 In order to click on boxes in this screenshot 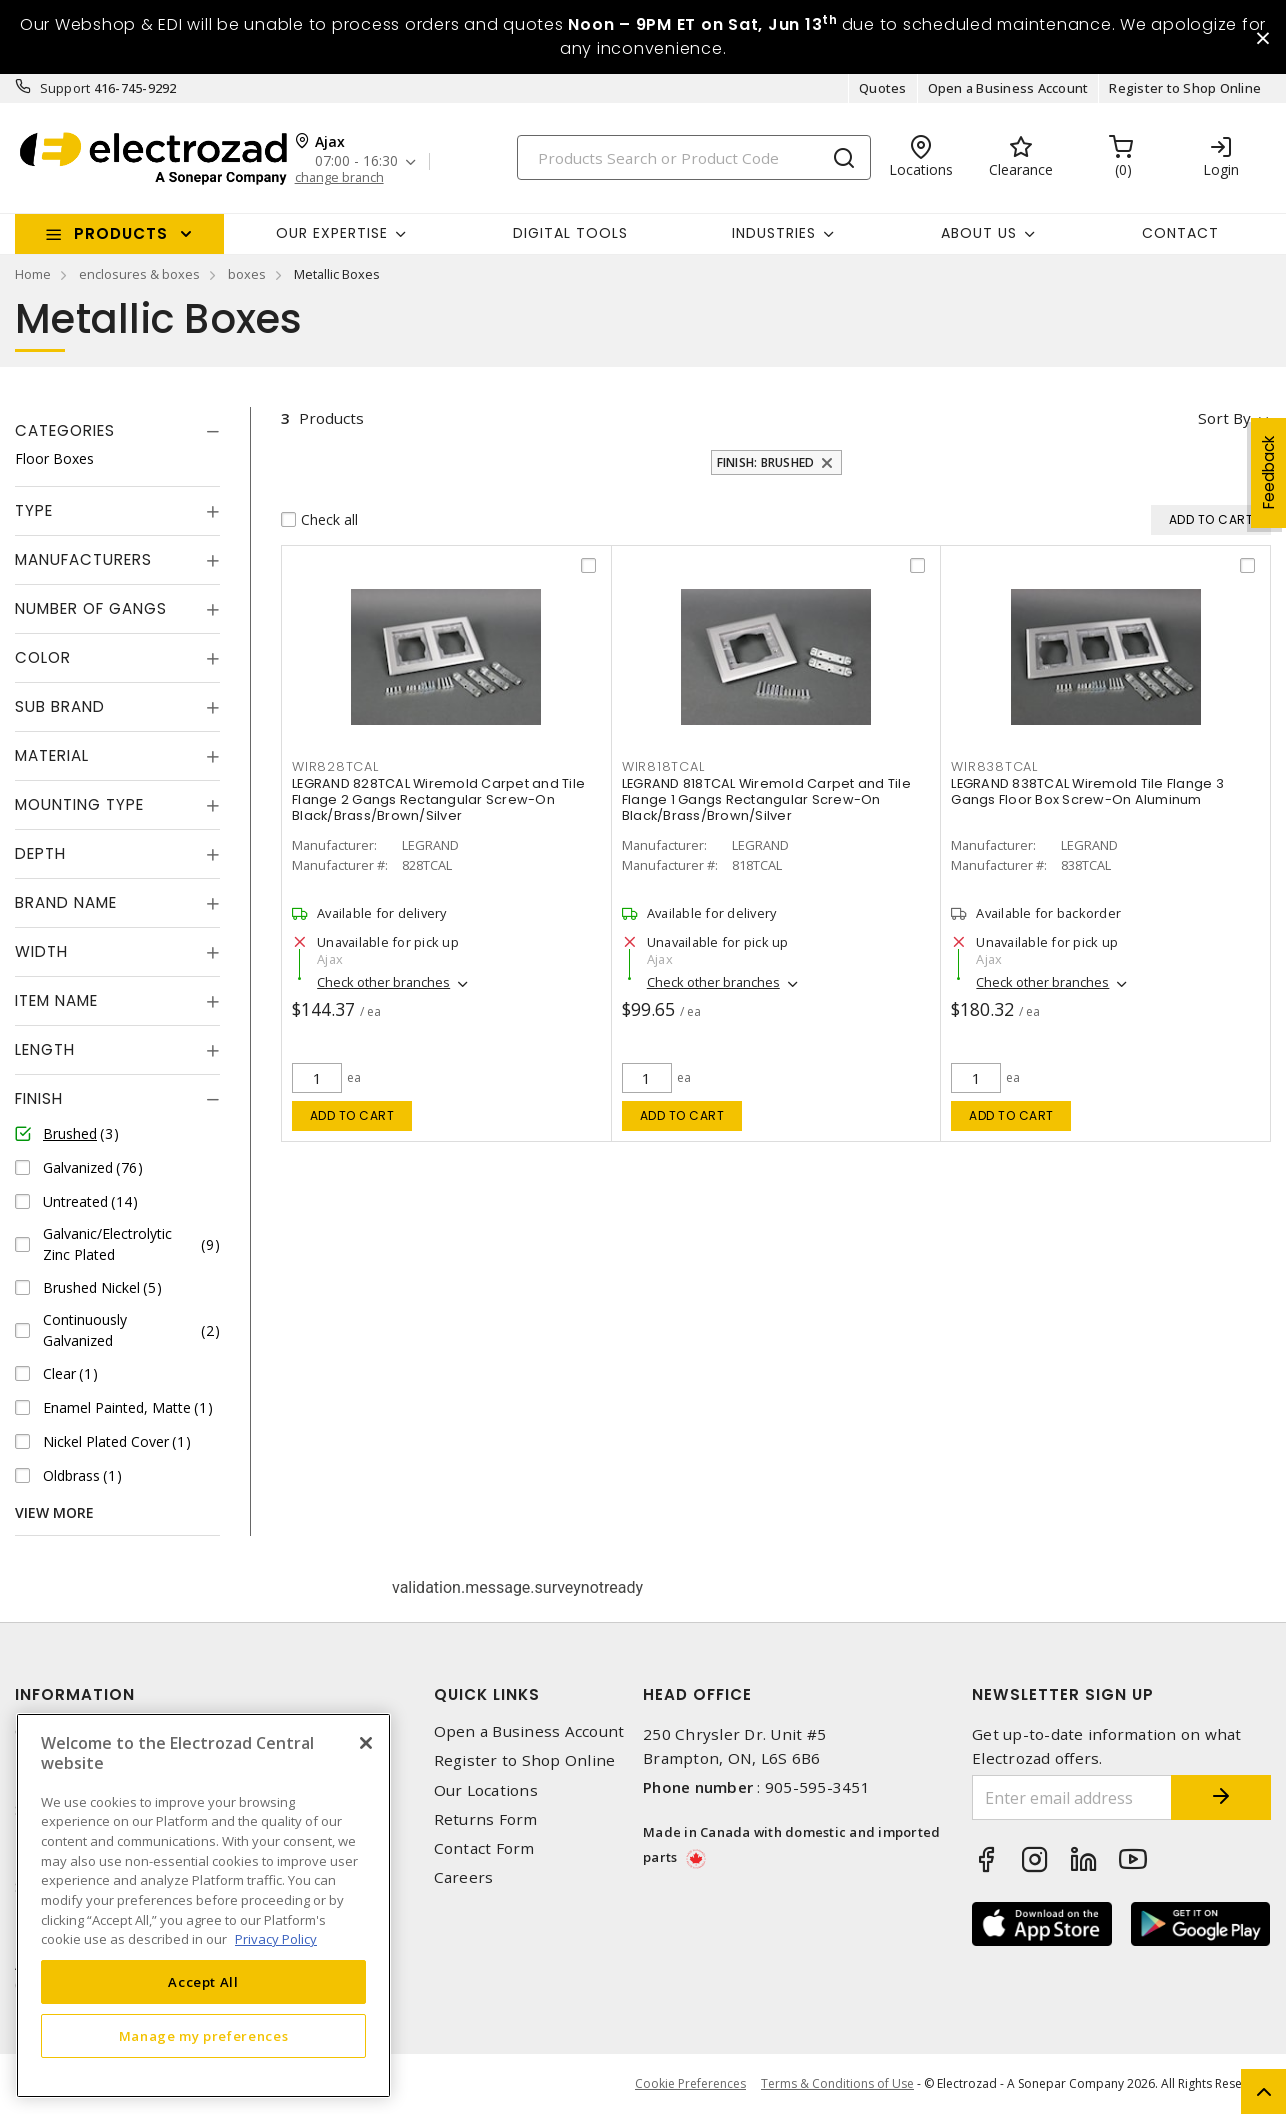, I will do `click(247, 274)`.